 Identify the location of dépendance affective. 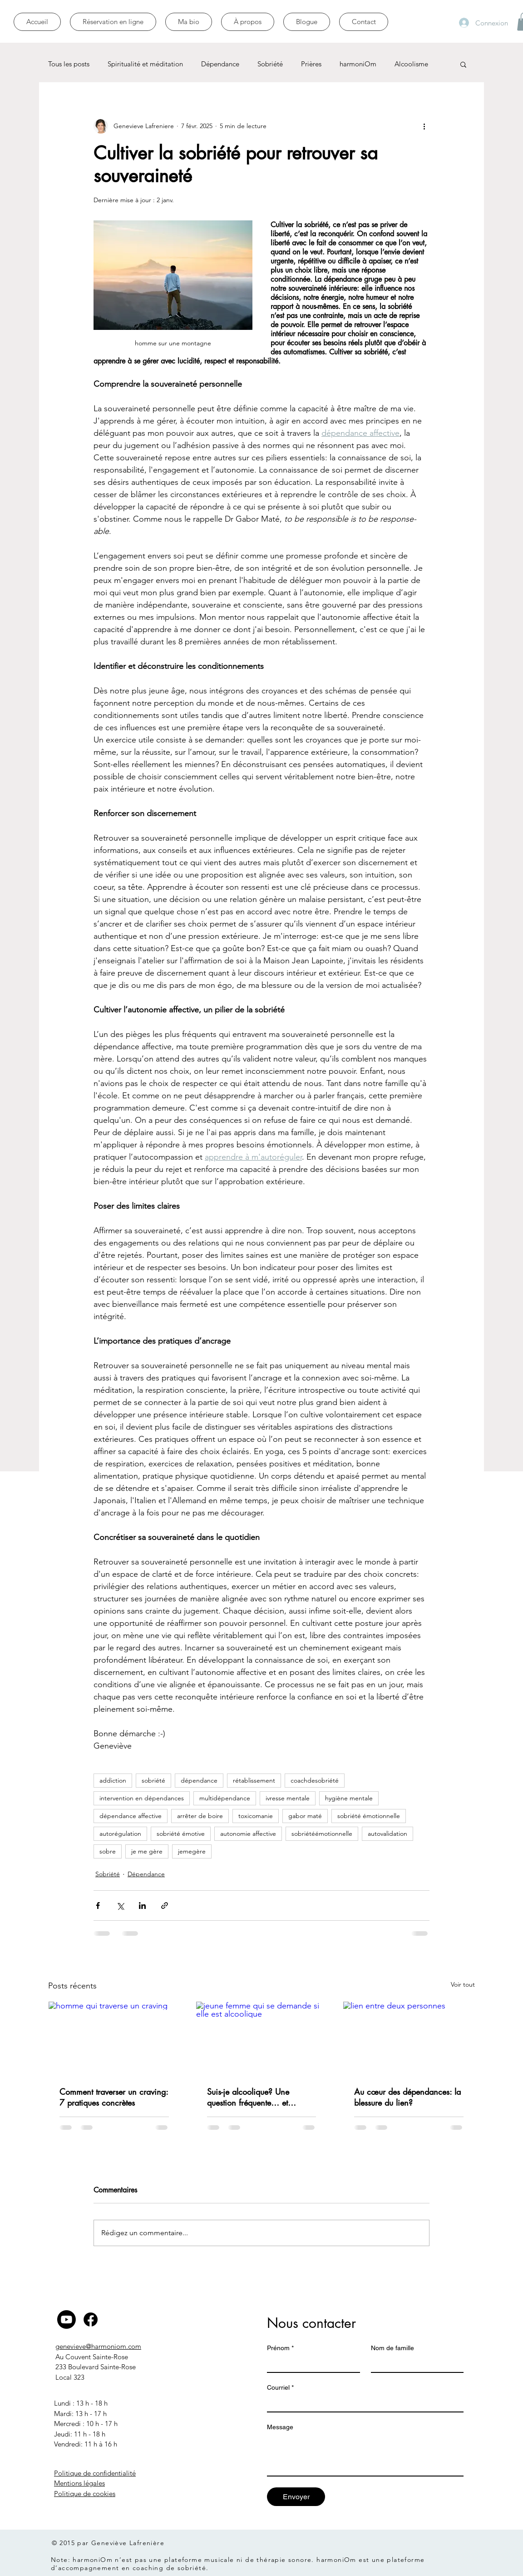
(130, 1816).